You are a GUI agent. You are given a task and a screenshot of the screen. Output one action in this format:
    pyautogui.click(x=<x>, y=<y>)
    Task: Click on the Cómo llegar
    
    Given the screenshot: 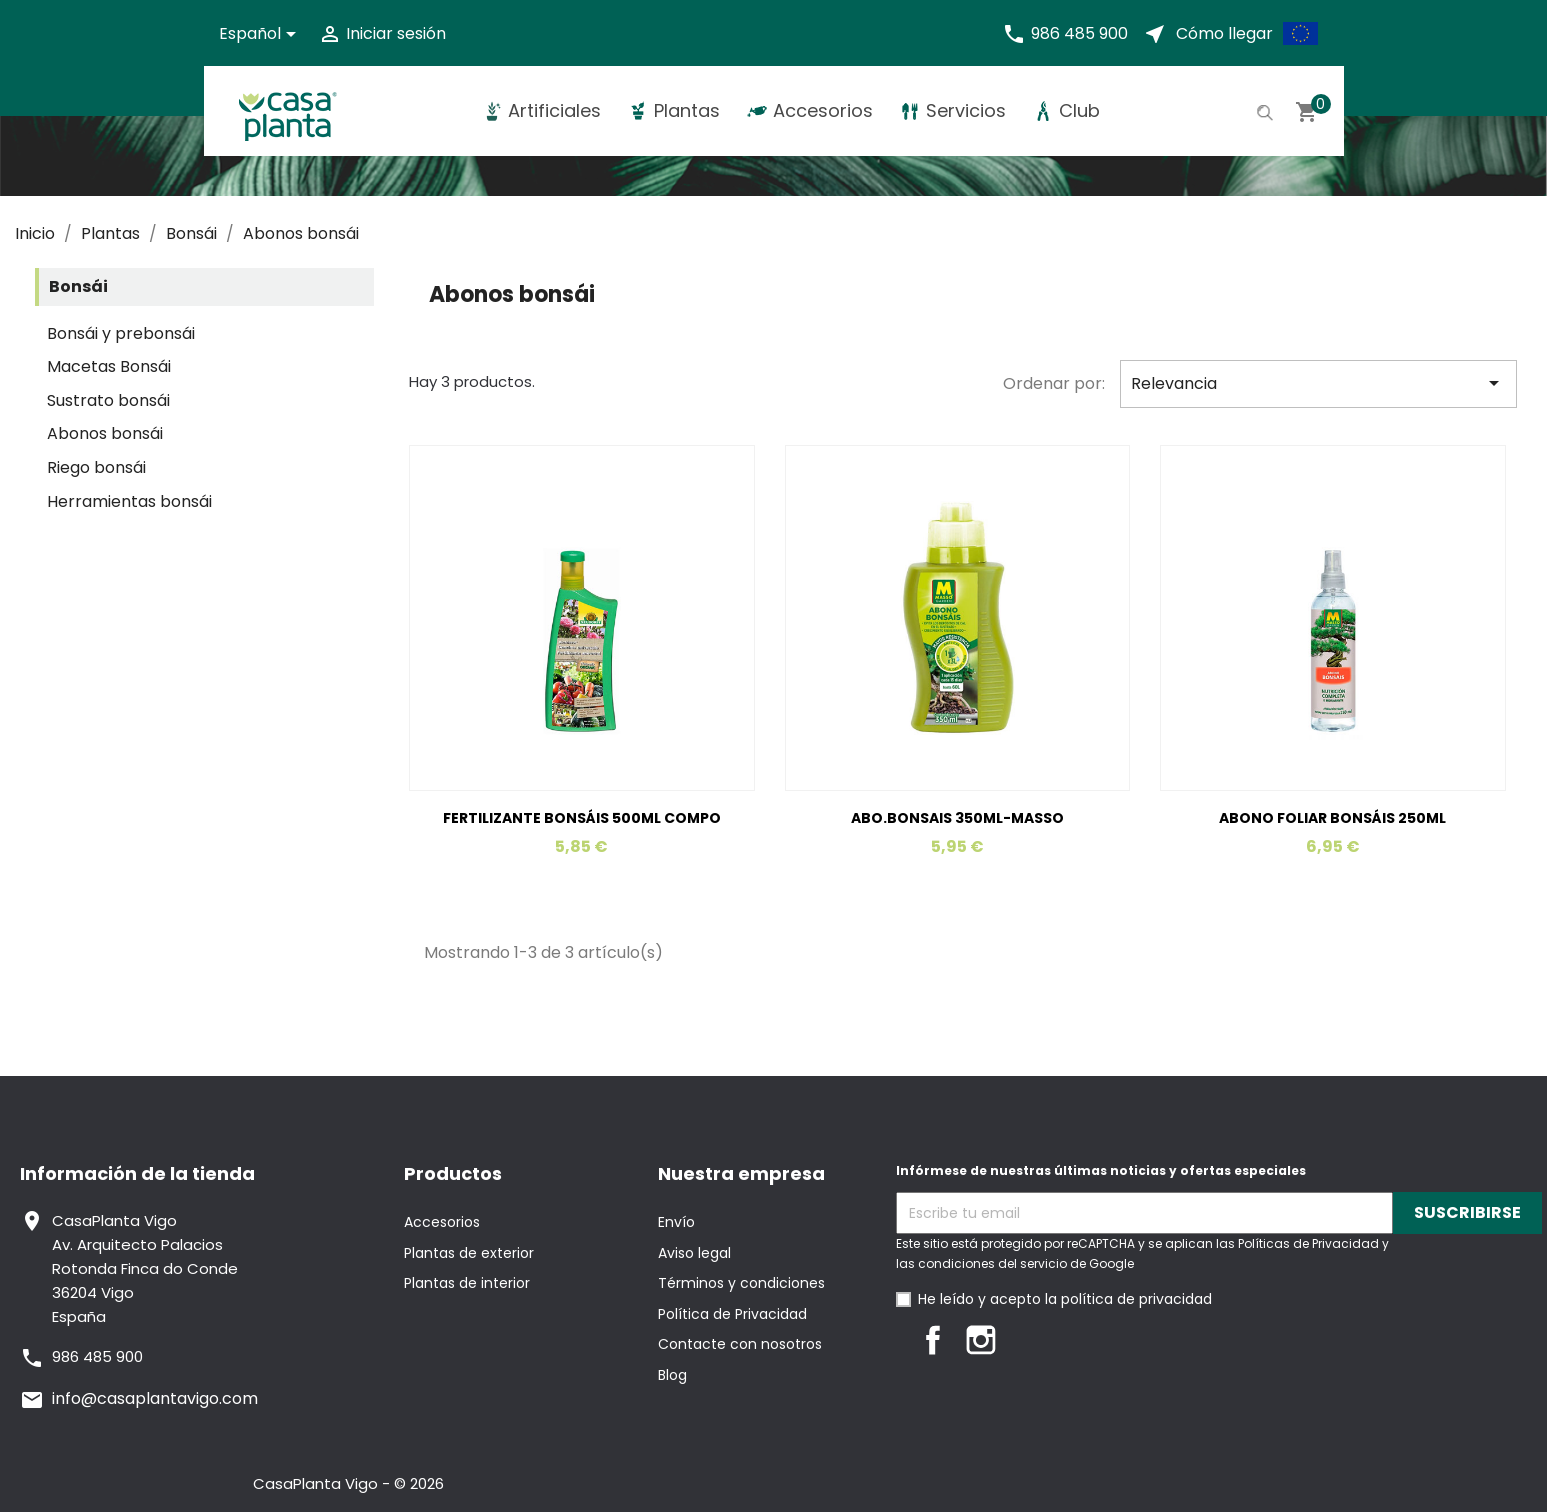 What is the action you would take?
    pyautogui.click(x=1224, y=33)
    